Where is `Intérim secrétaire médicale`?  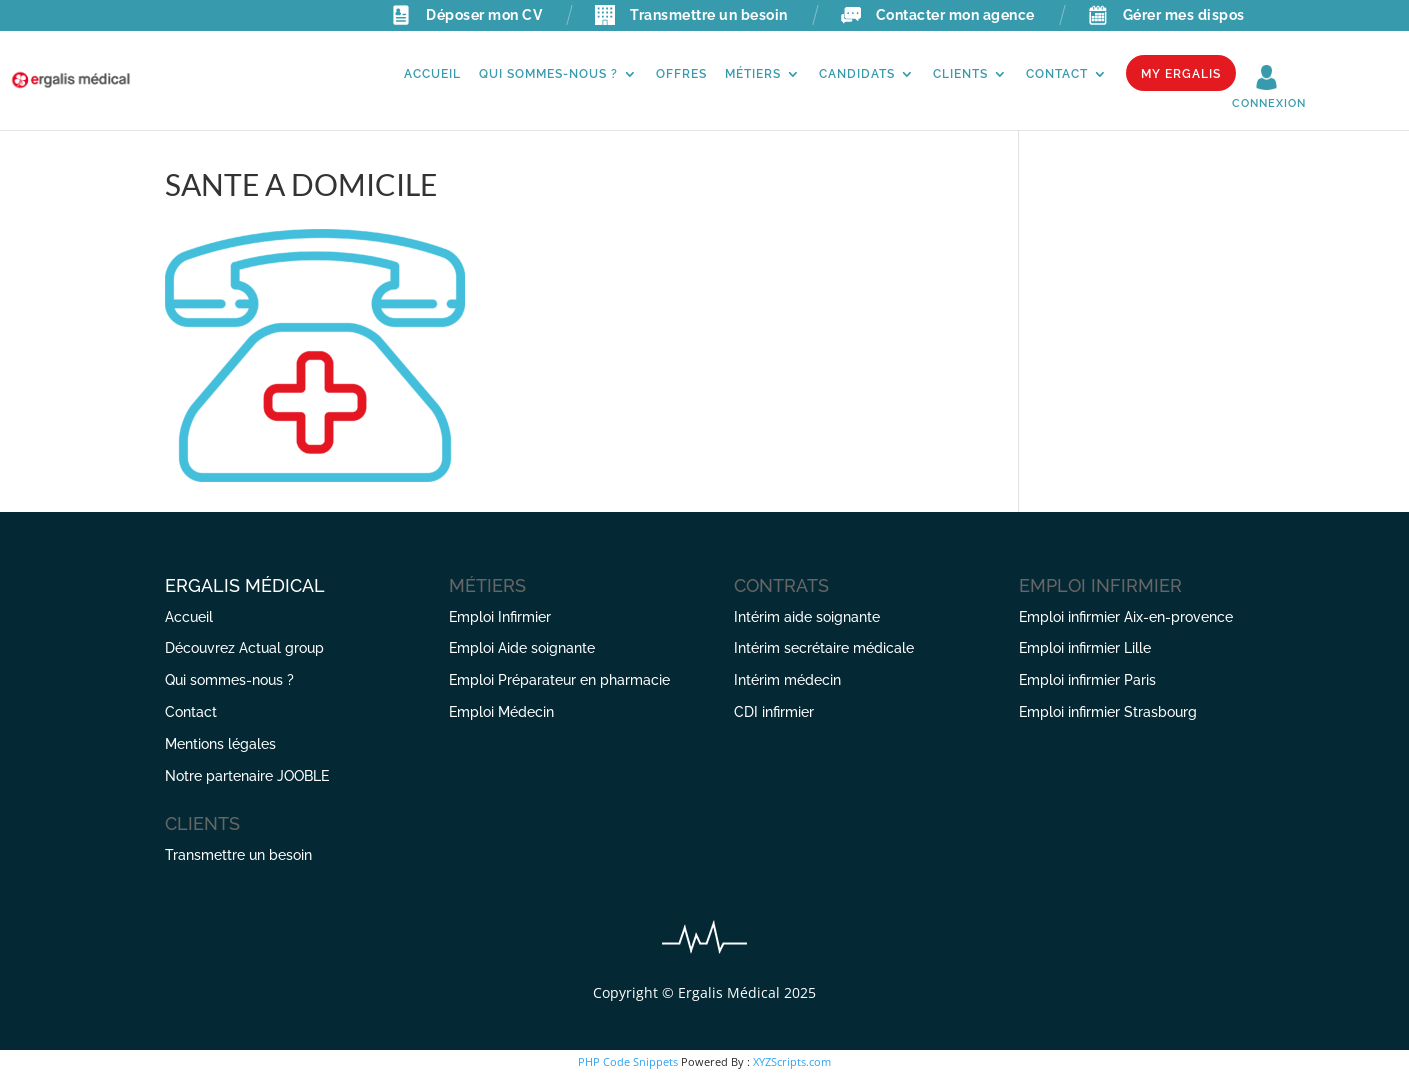
Intérim secrétaire médicale is located at coordinates (824, 648).